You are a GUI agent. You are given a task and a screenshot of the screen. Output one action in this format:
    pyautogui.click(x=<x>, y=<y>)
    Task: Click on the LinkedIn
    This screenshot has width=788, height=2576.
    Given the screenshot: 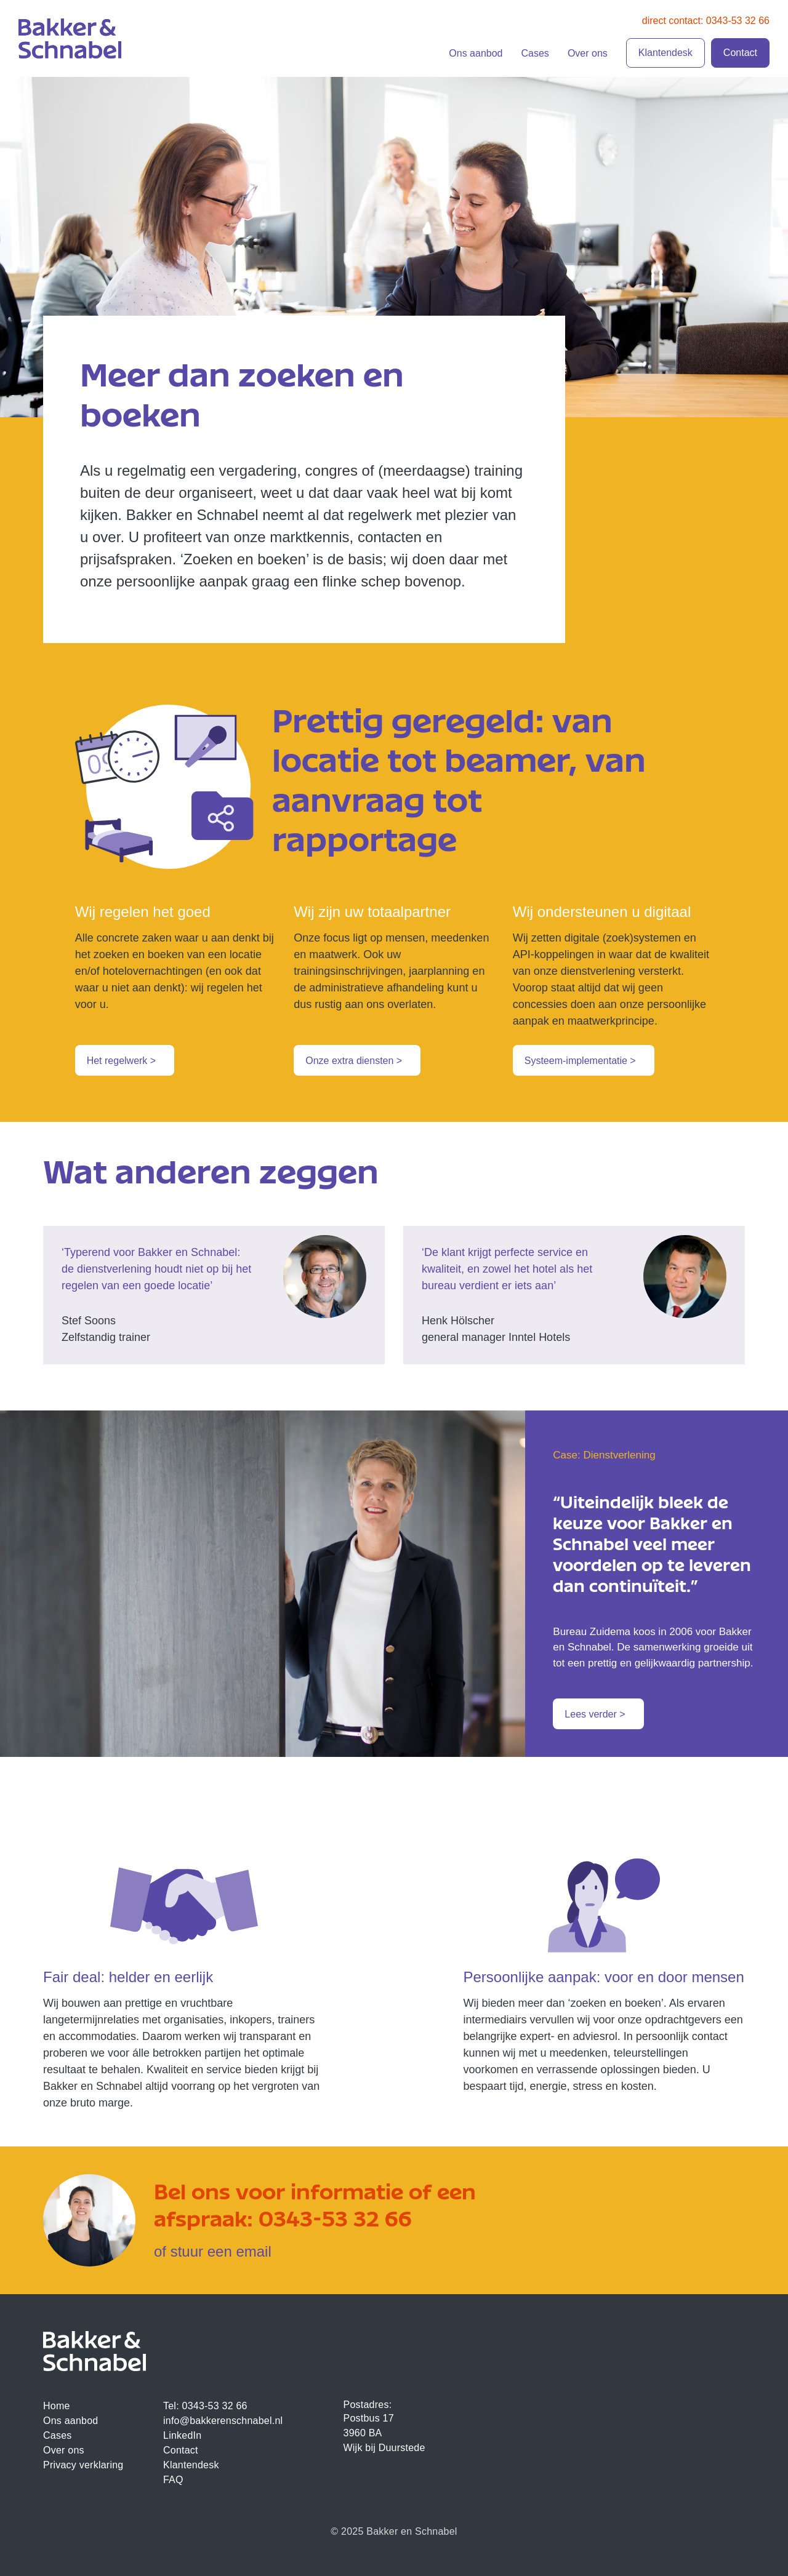 What is the action you would take?
    pyautogui.click(x=182, y=2435)
    